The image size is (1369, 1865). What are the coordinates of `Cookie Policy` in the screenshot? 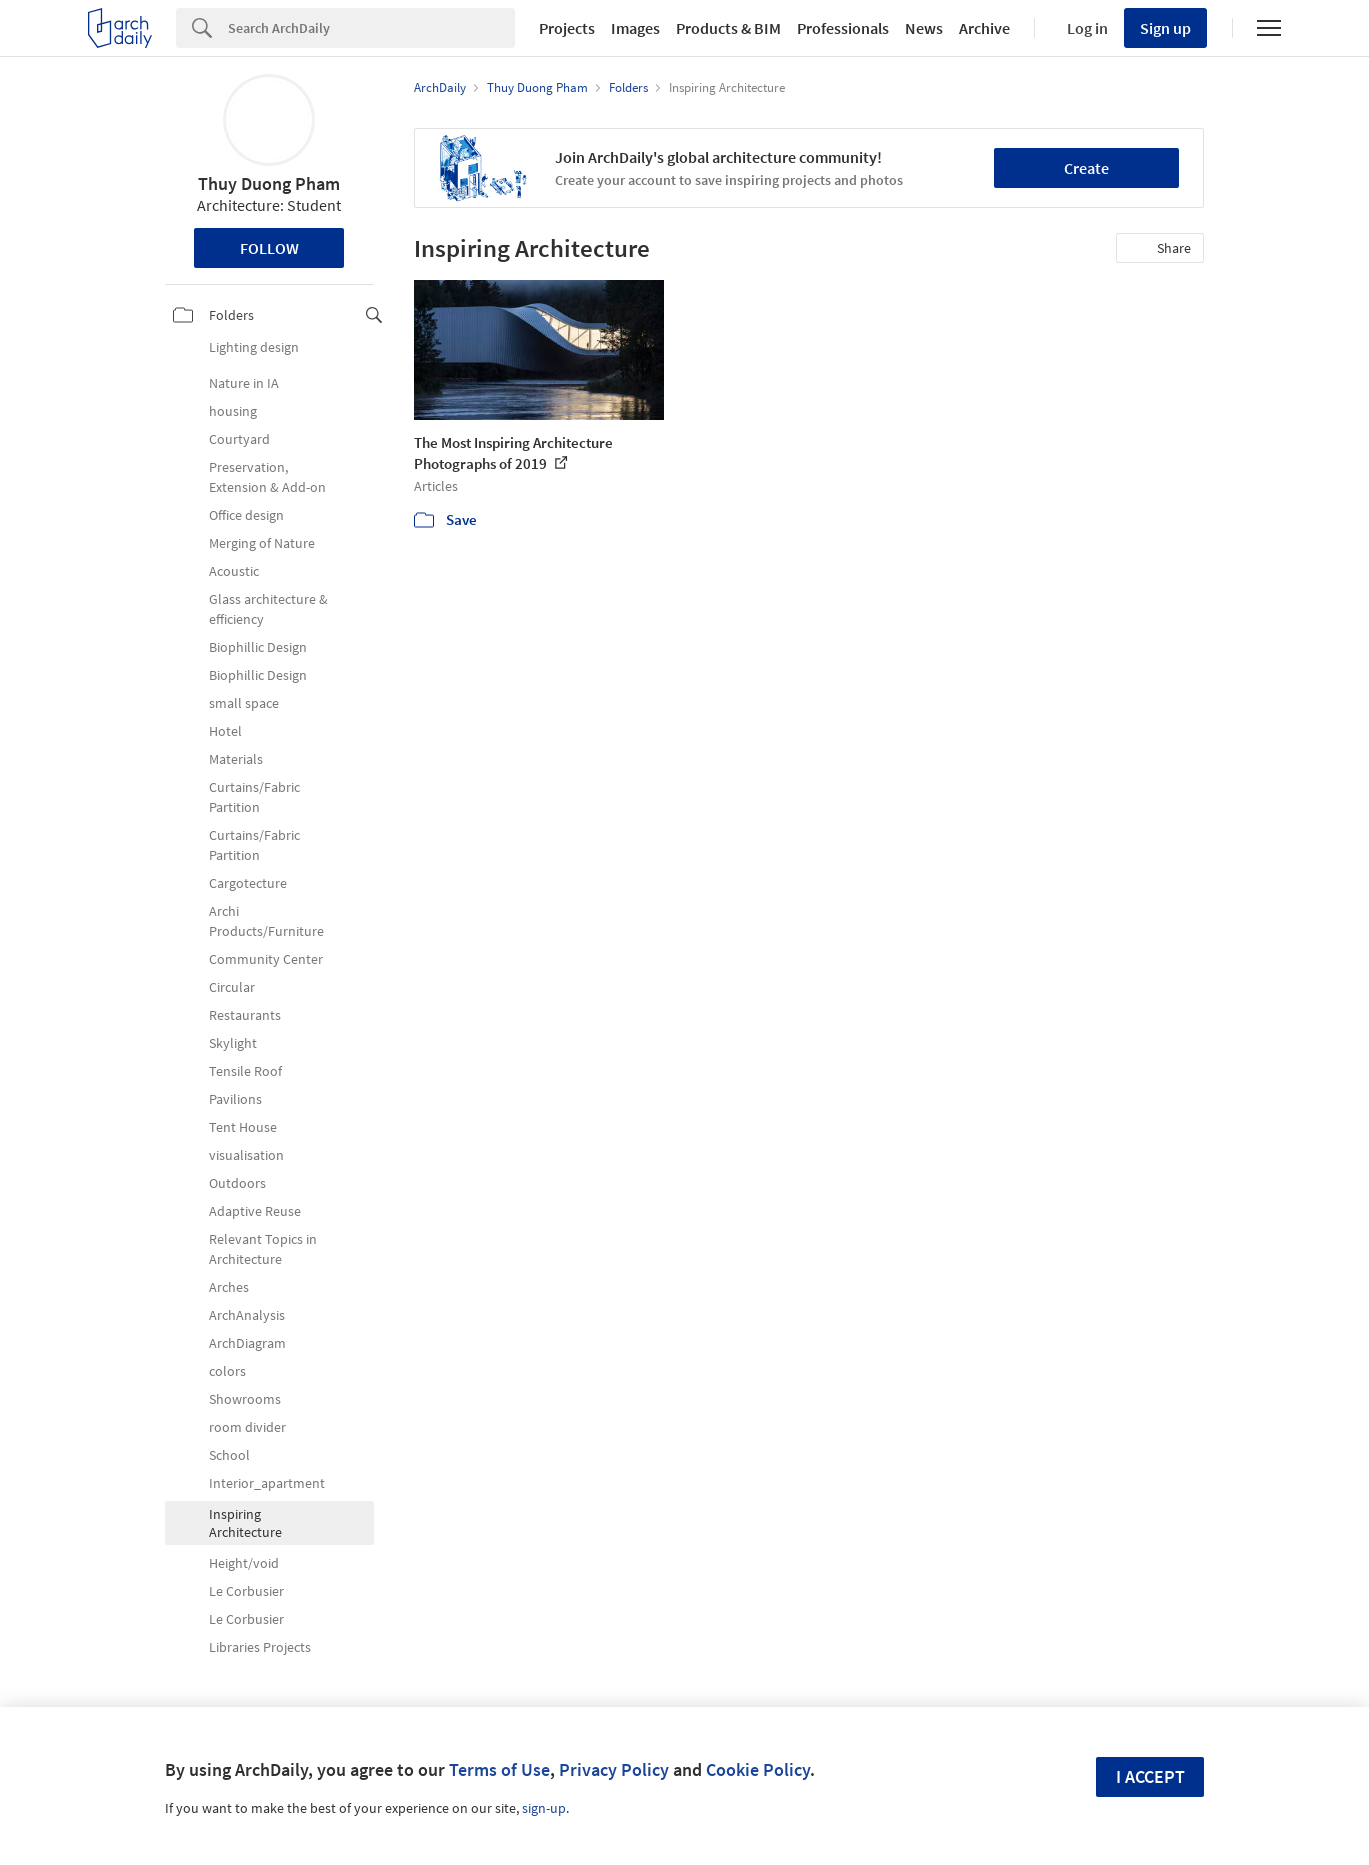 It's located at (758, 1769).